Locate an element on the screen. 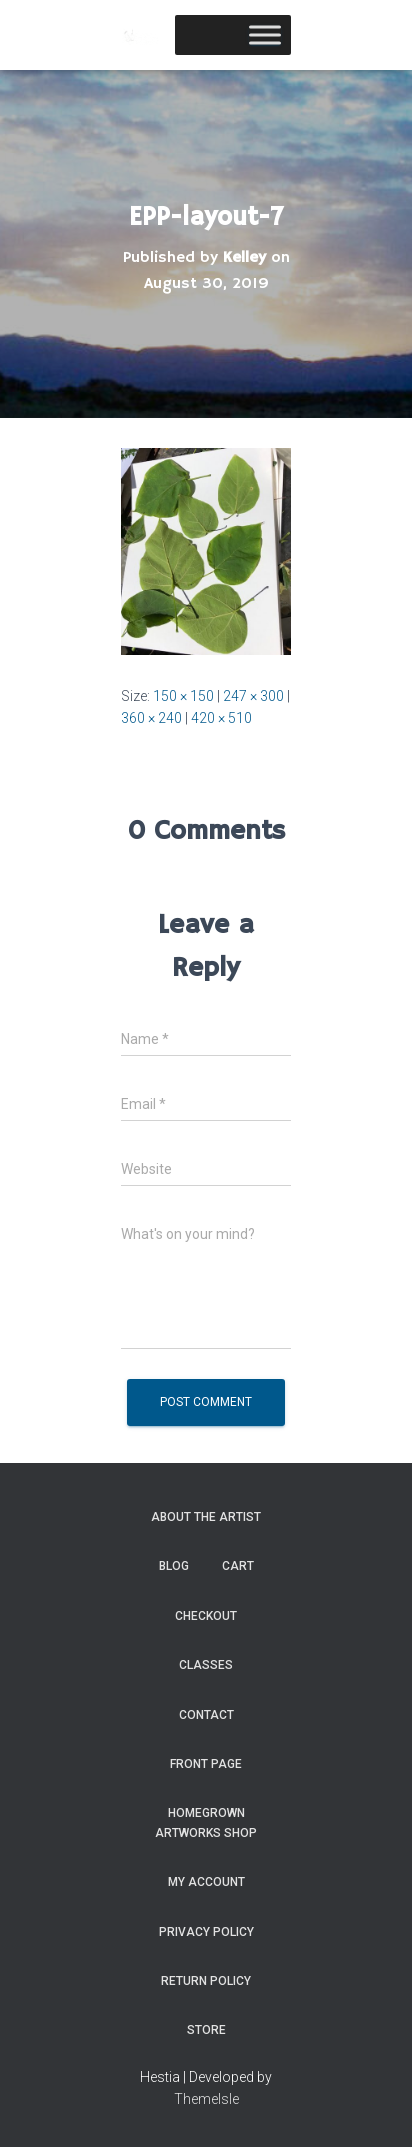  Homegrown Artworks Shop is located at coordinates (206, 1822).